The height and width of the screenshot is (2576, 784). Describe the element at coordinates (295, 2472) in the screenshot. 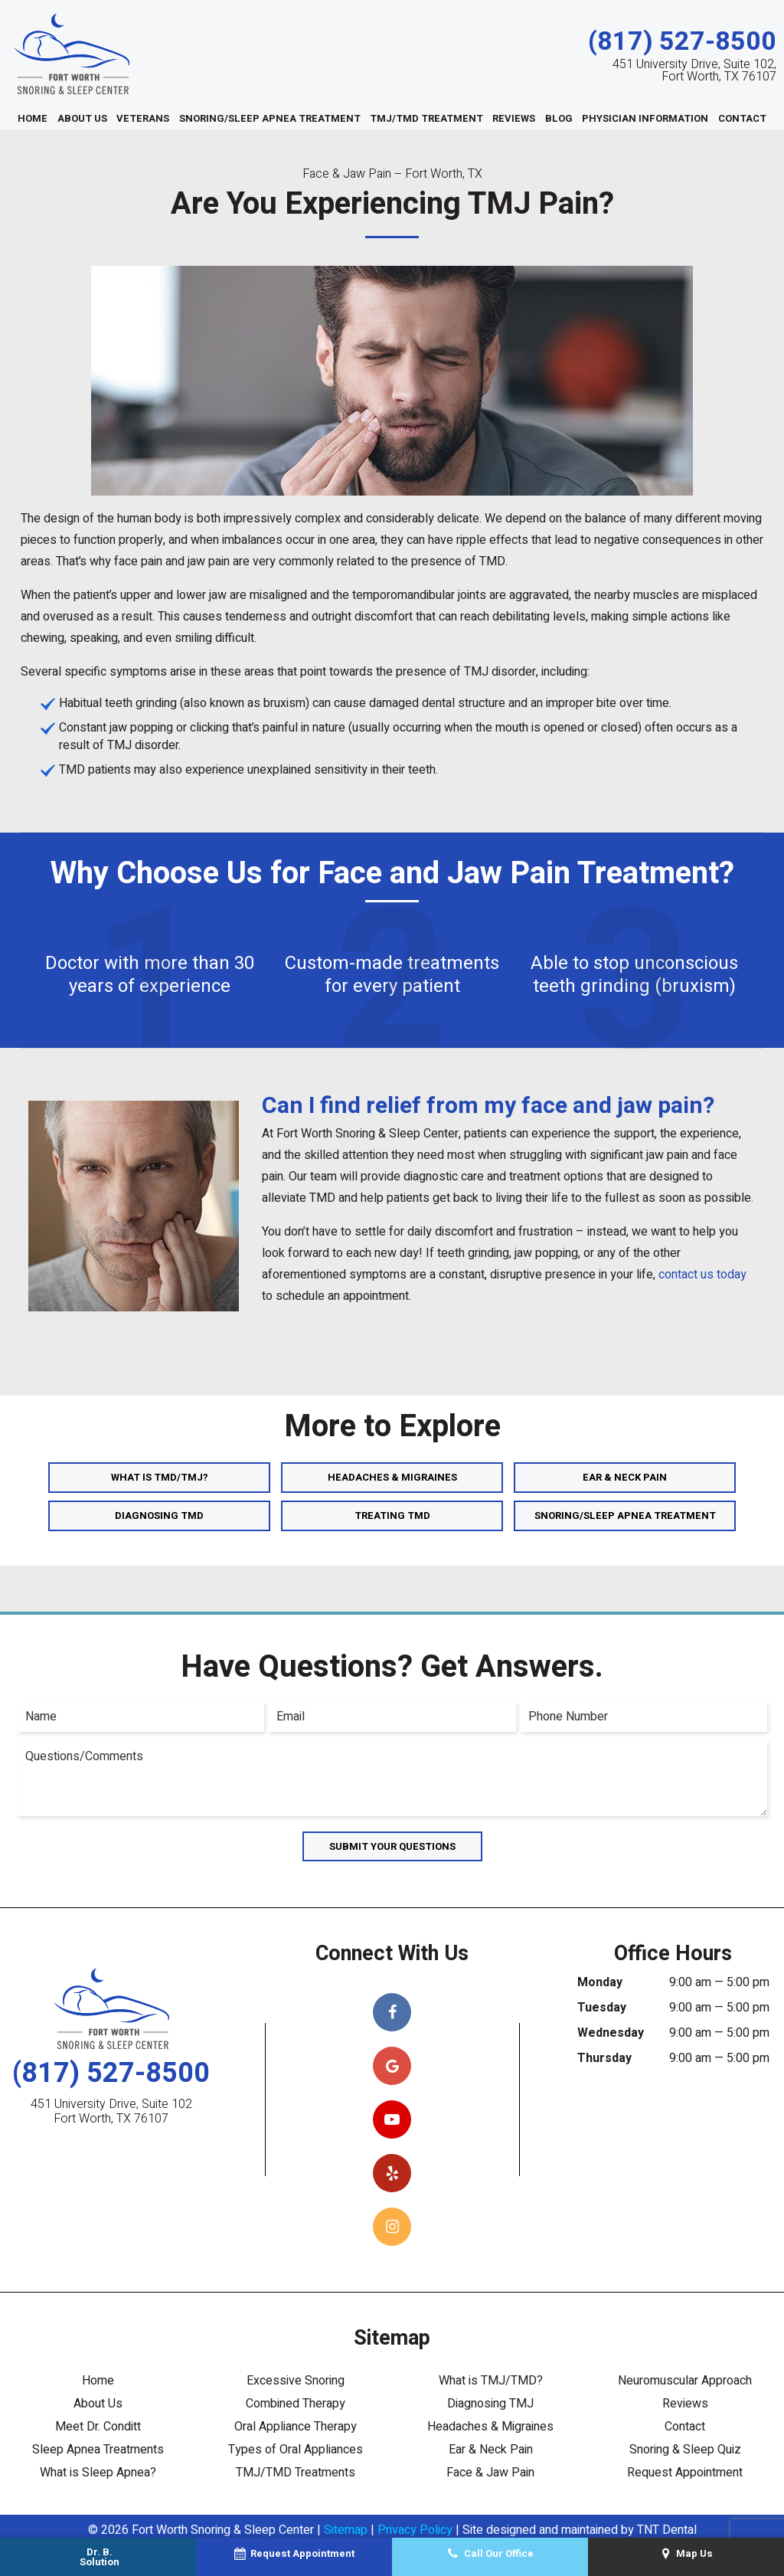

I see `TMJ/TMD Treatments` at that location.